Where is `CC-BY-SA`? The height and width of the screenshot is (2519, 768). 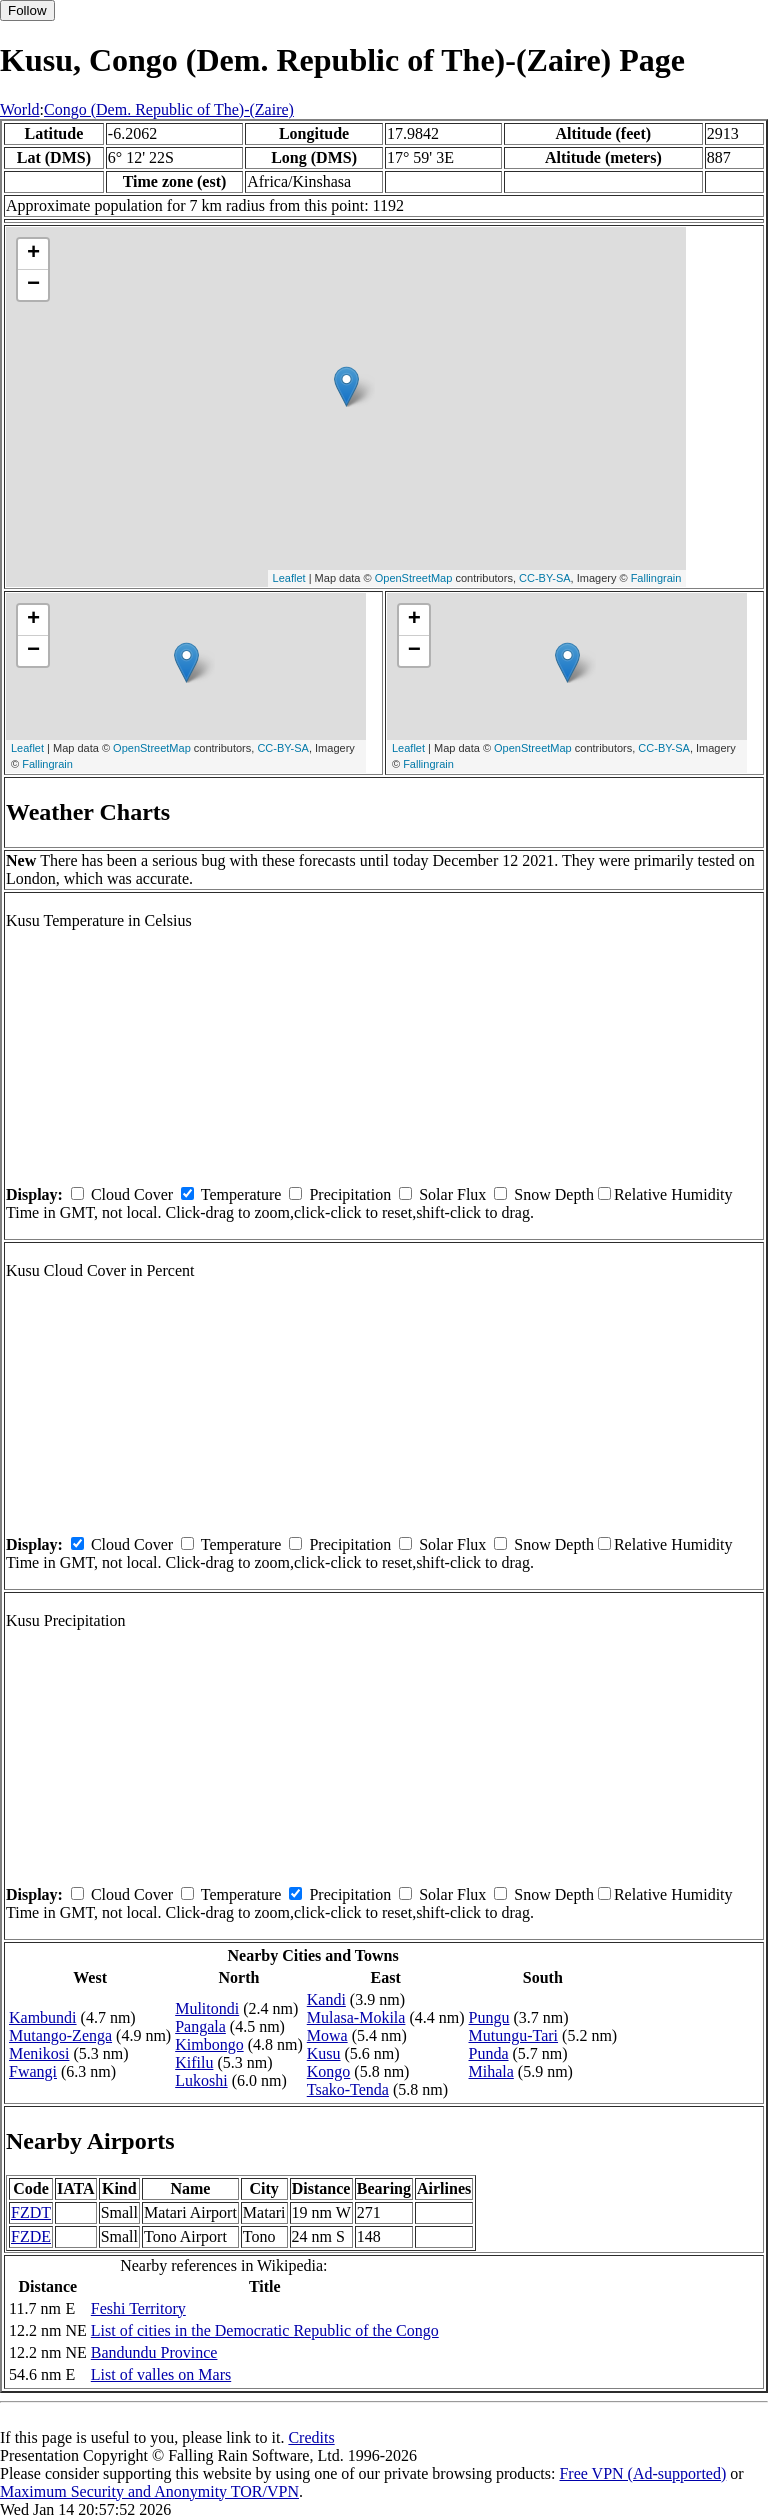 CC-BY-SA is located at coordinates (545, 578).